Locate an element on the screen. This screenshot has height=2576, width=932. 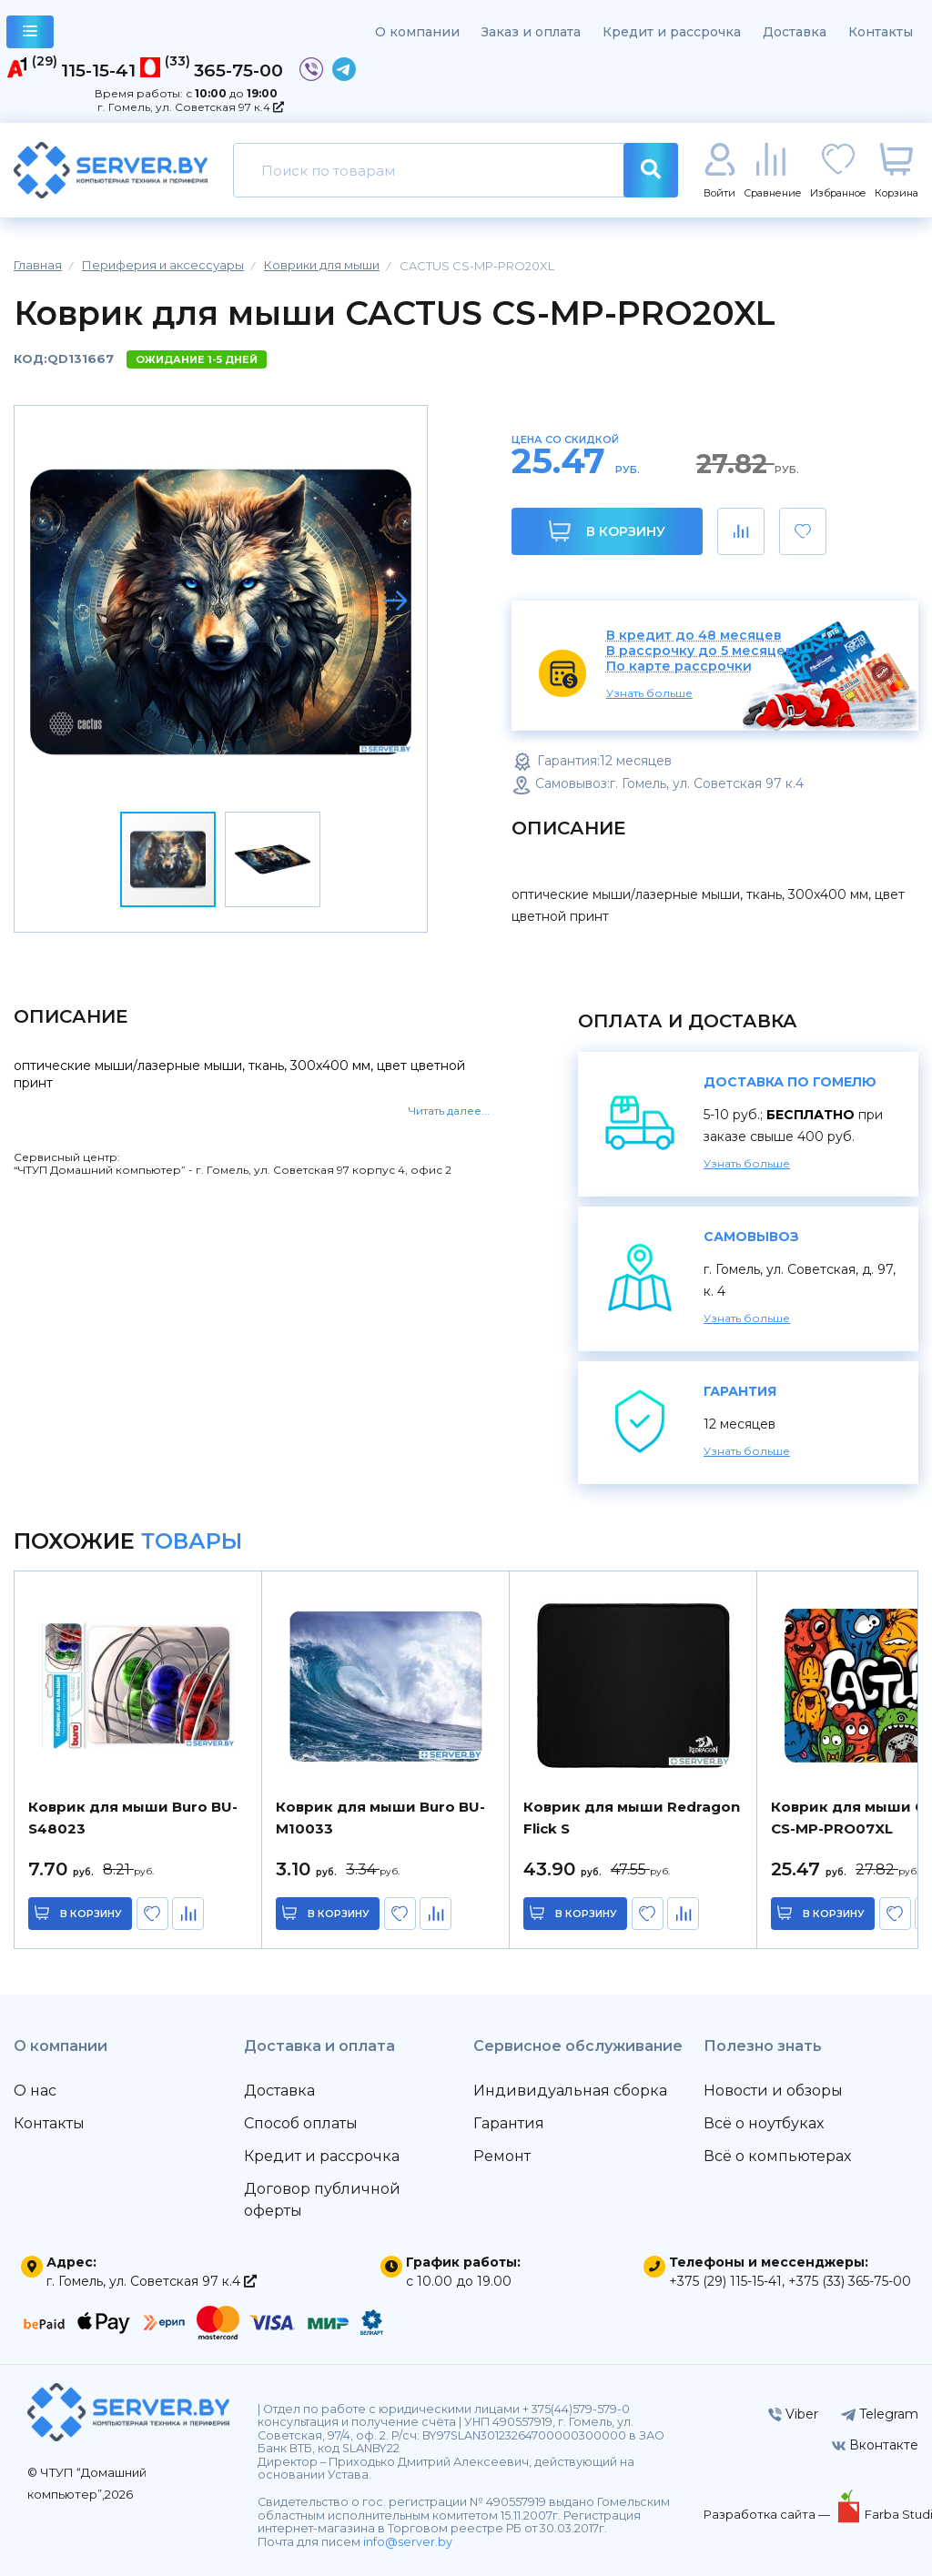
Узнать больше is located at coordinates (649, 693).